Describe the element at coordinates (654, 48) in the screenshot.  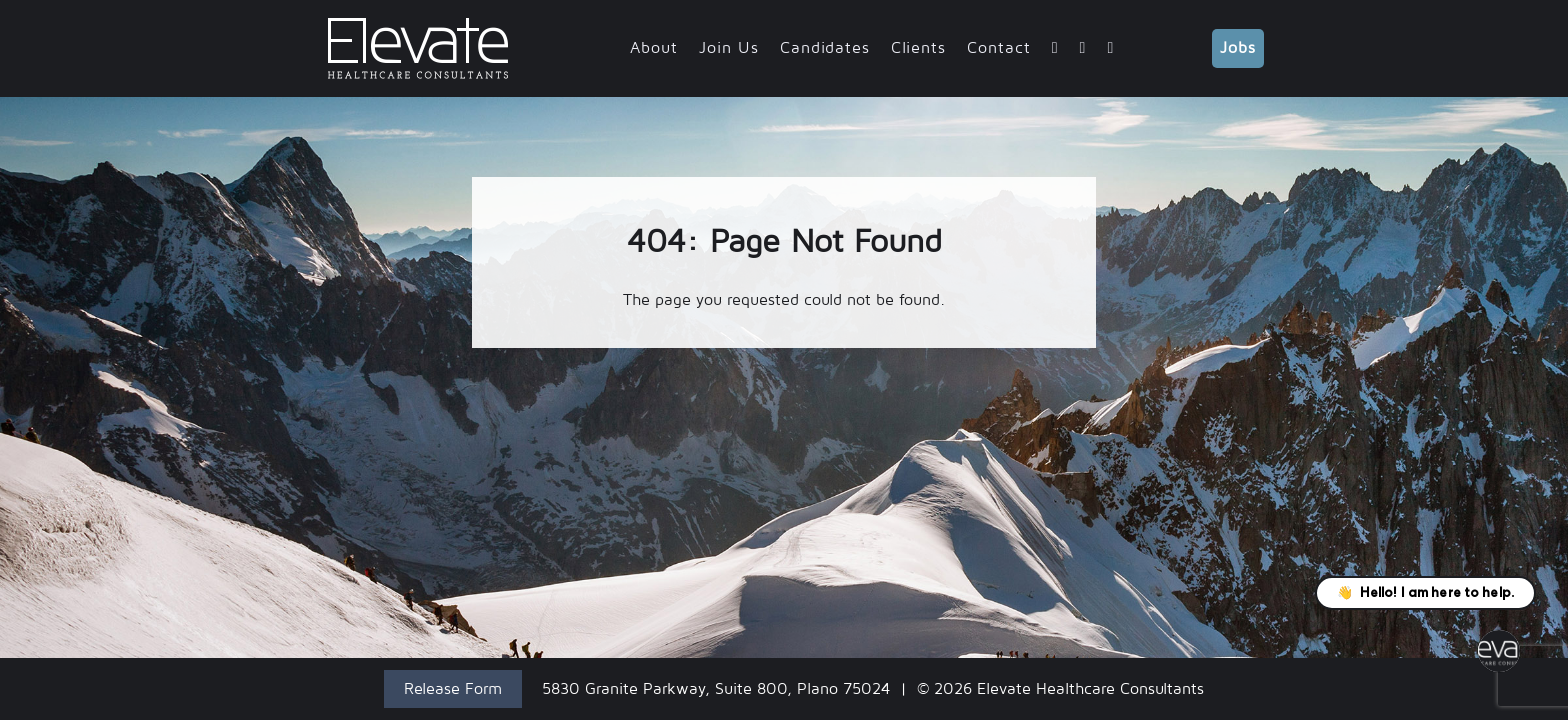
I see `About` at that location.